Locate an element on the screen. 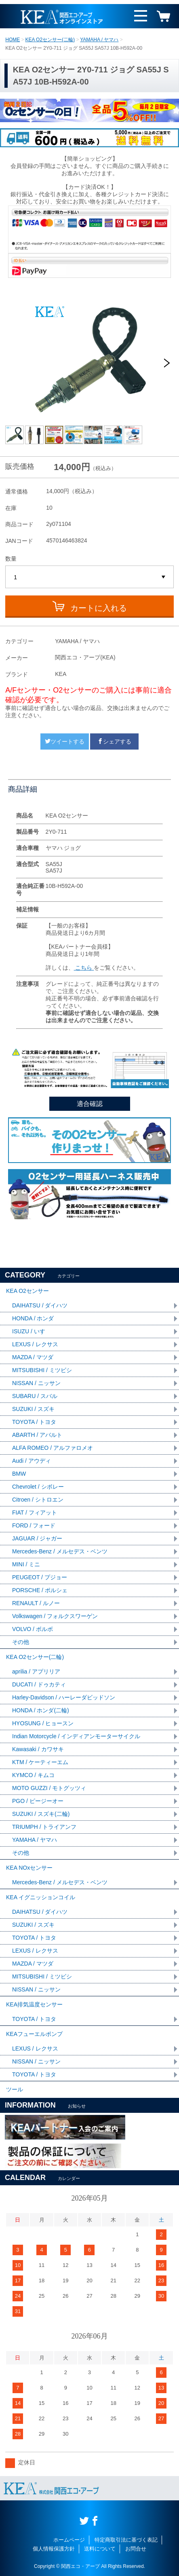  PEUGEOT / プジョー is located at coordinates (39, 1577).